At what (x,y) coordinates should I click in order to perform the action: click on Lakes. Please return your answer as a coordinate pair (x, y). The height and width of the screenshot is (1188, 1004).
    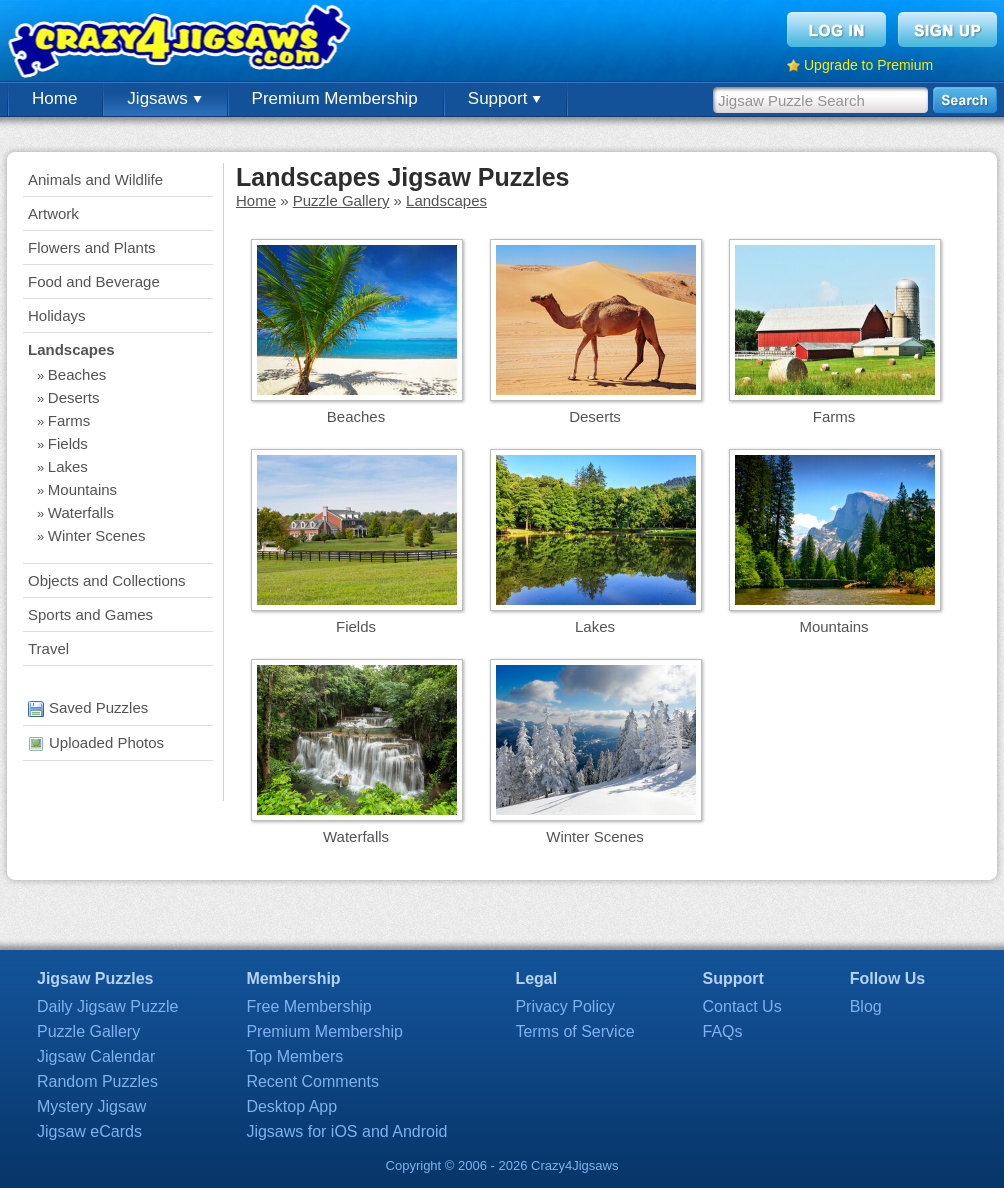
    Looking at the image, I should click on (68, 466).